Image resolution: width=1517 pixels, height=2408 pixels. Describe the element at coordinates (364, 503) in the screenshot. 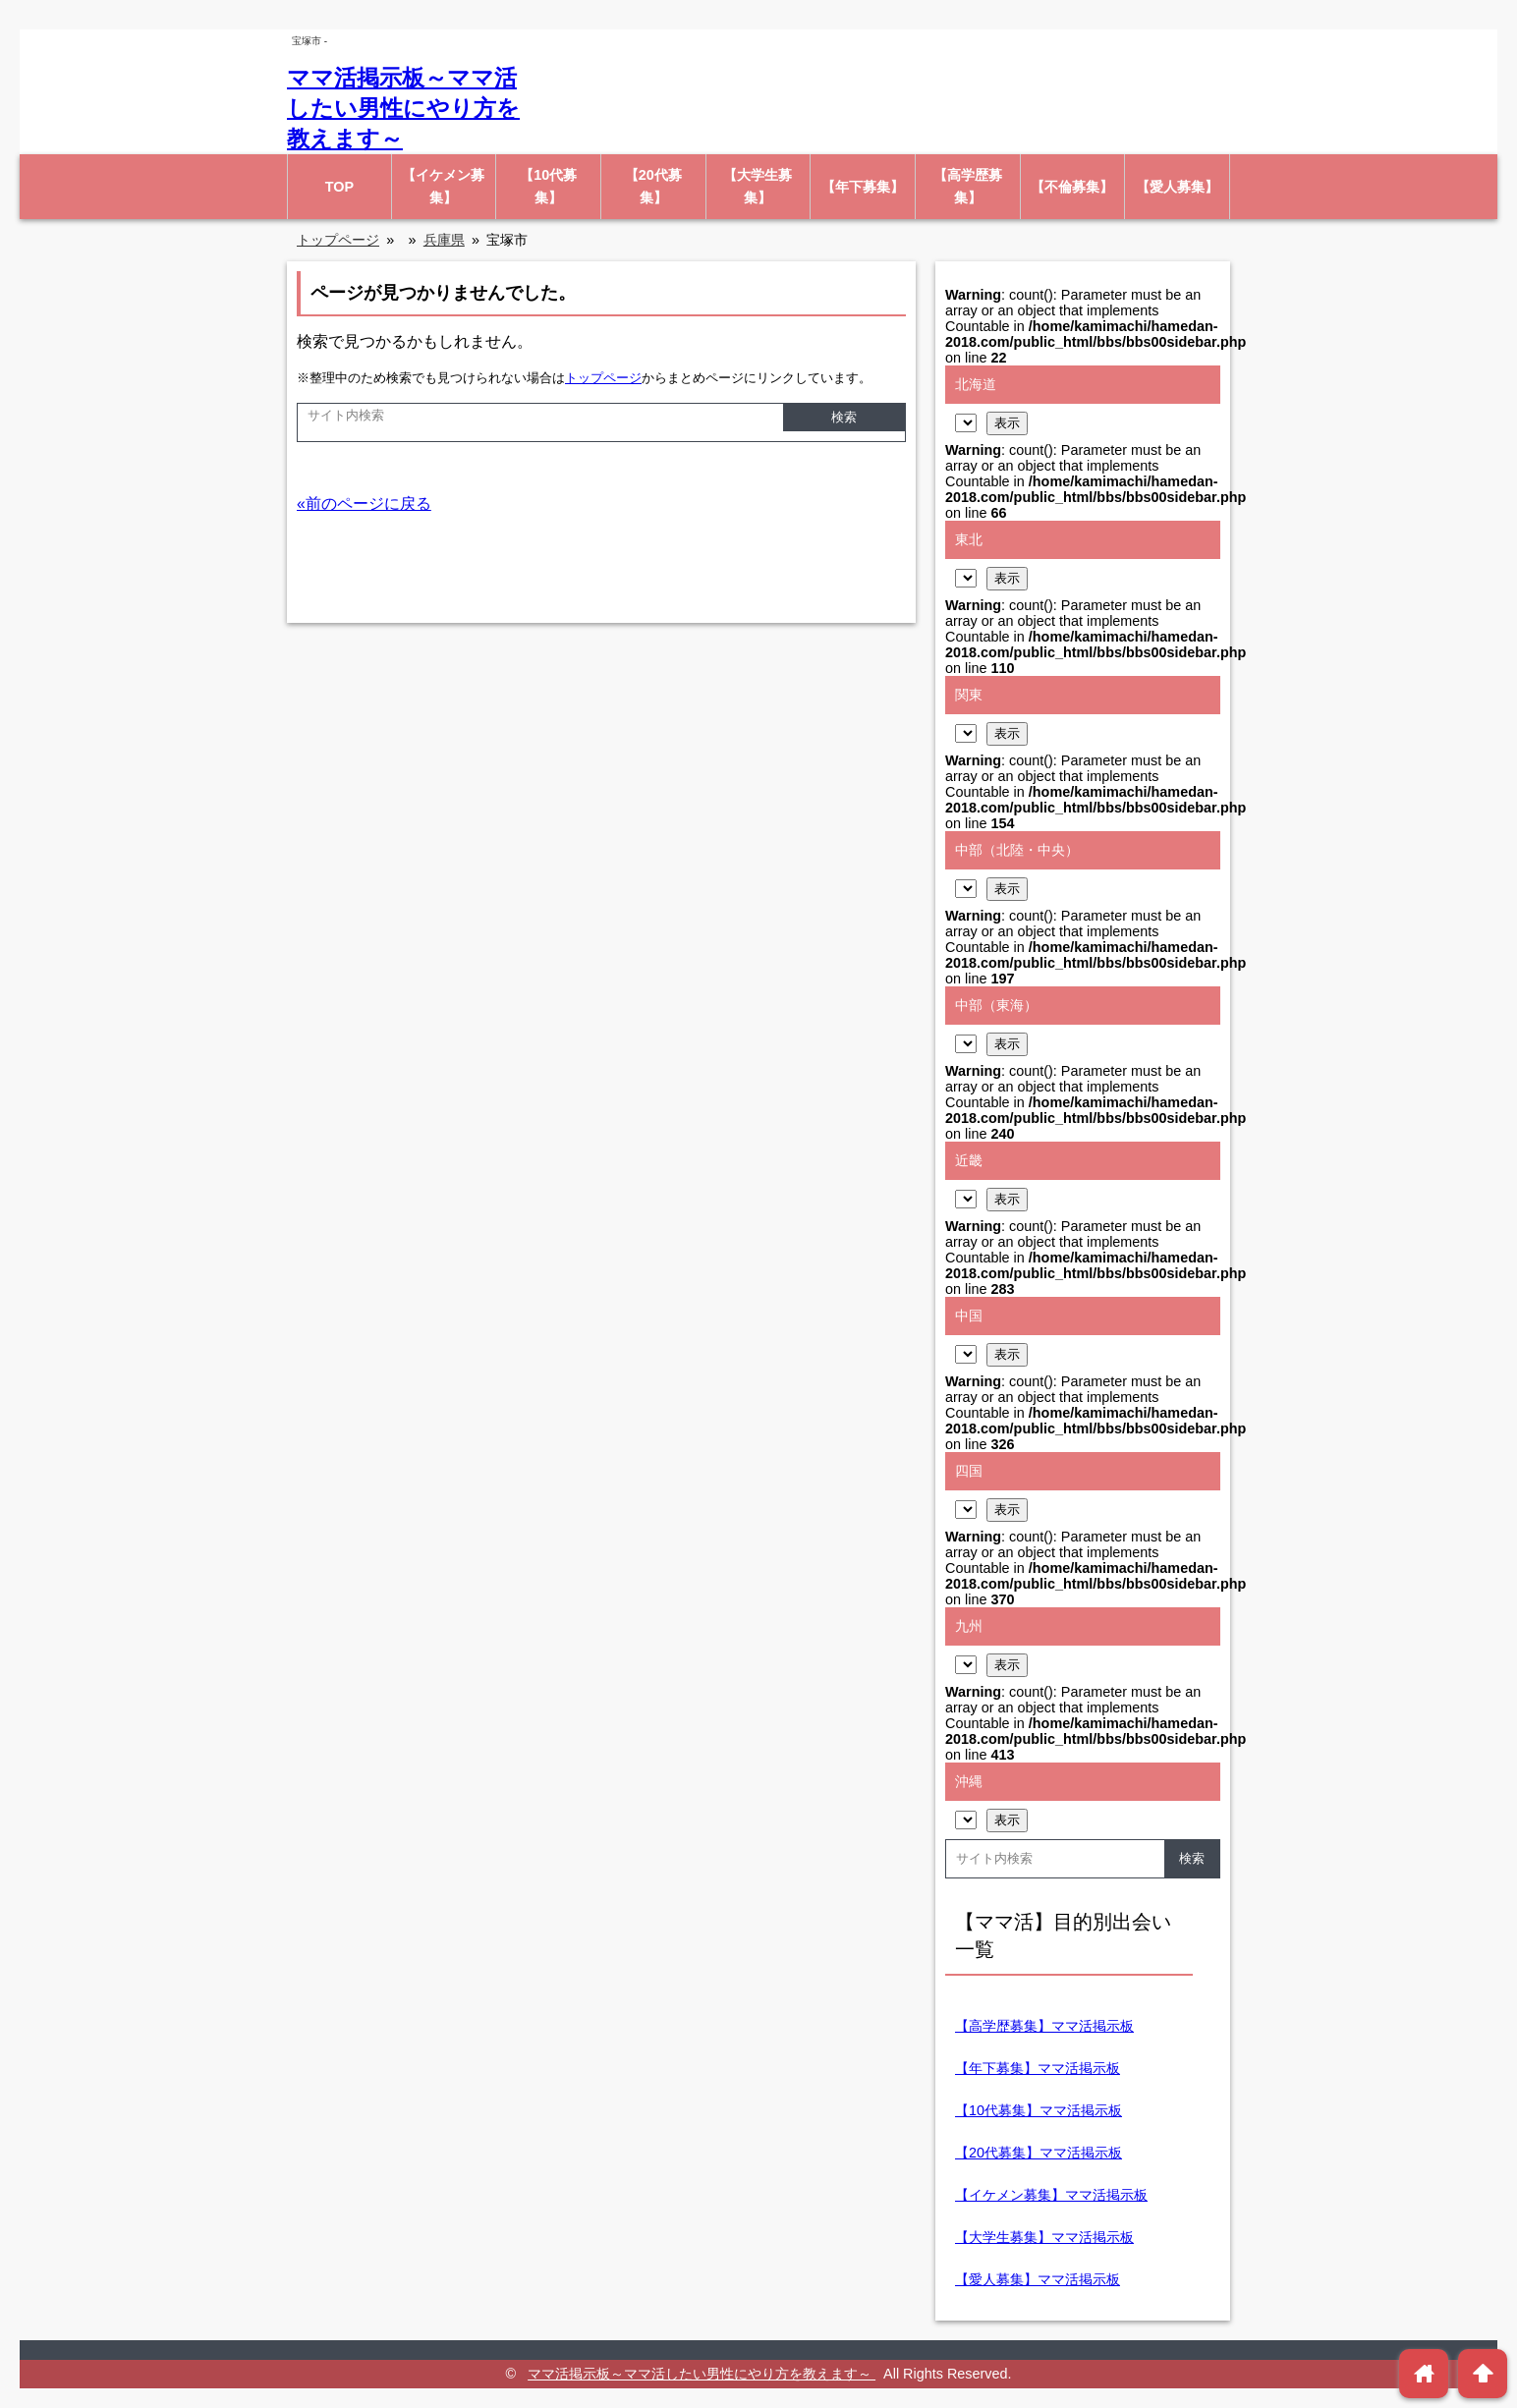

I see `«前のページに戻る` at that location.